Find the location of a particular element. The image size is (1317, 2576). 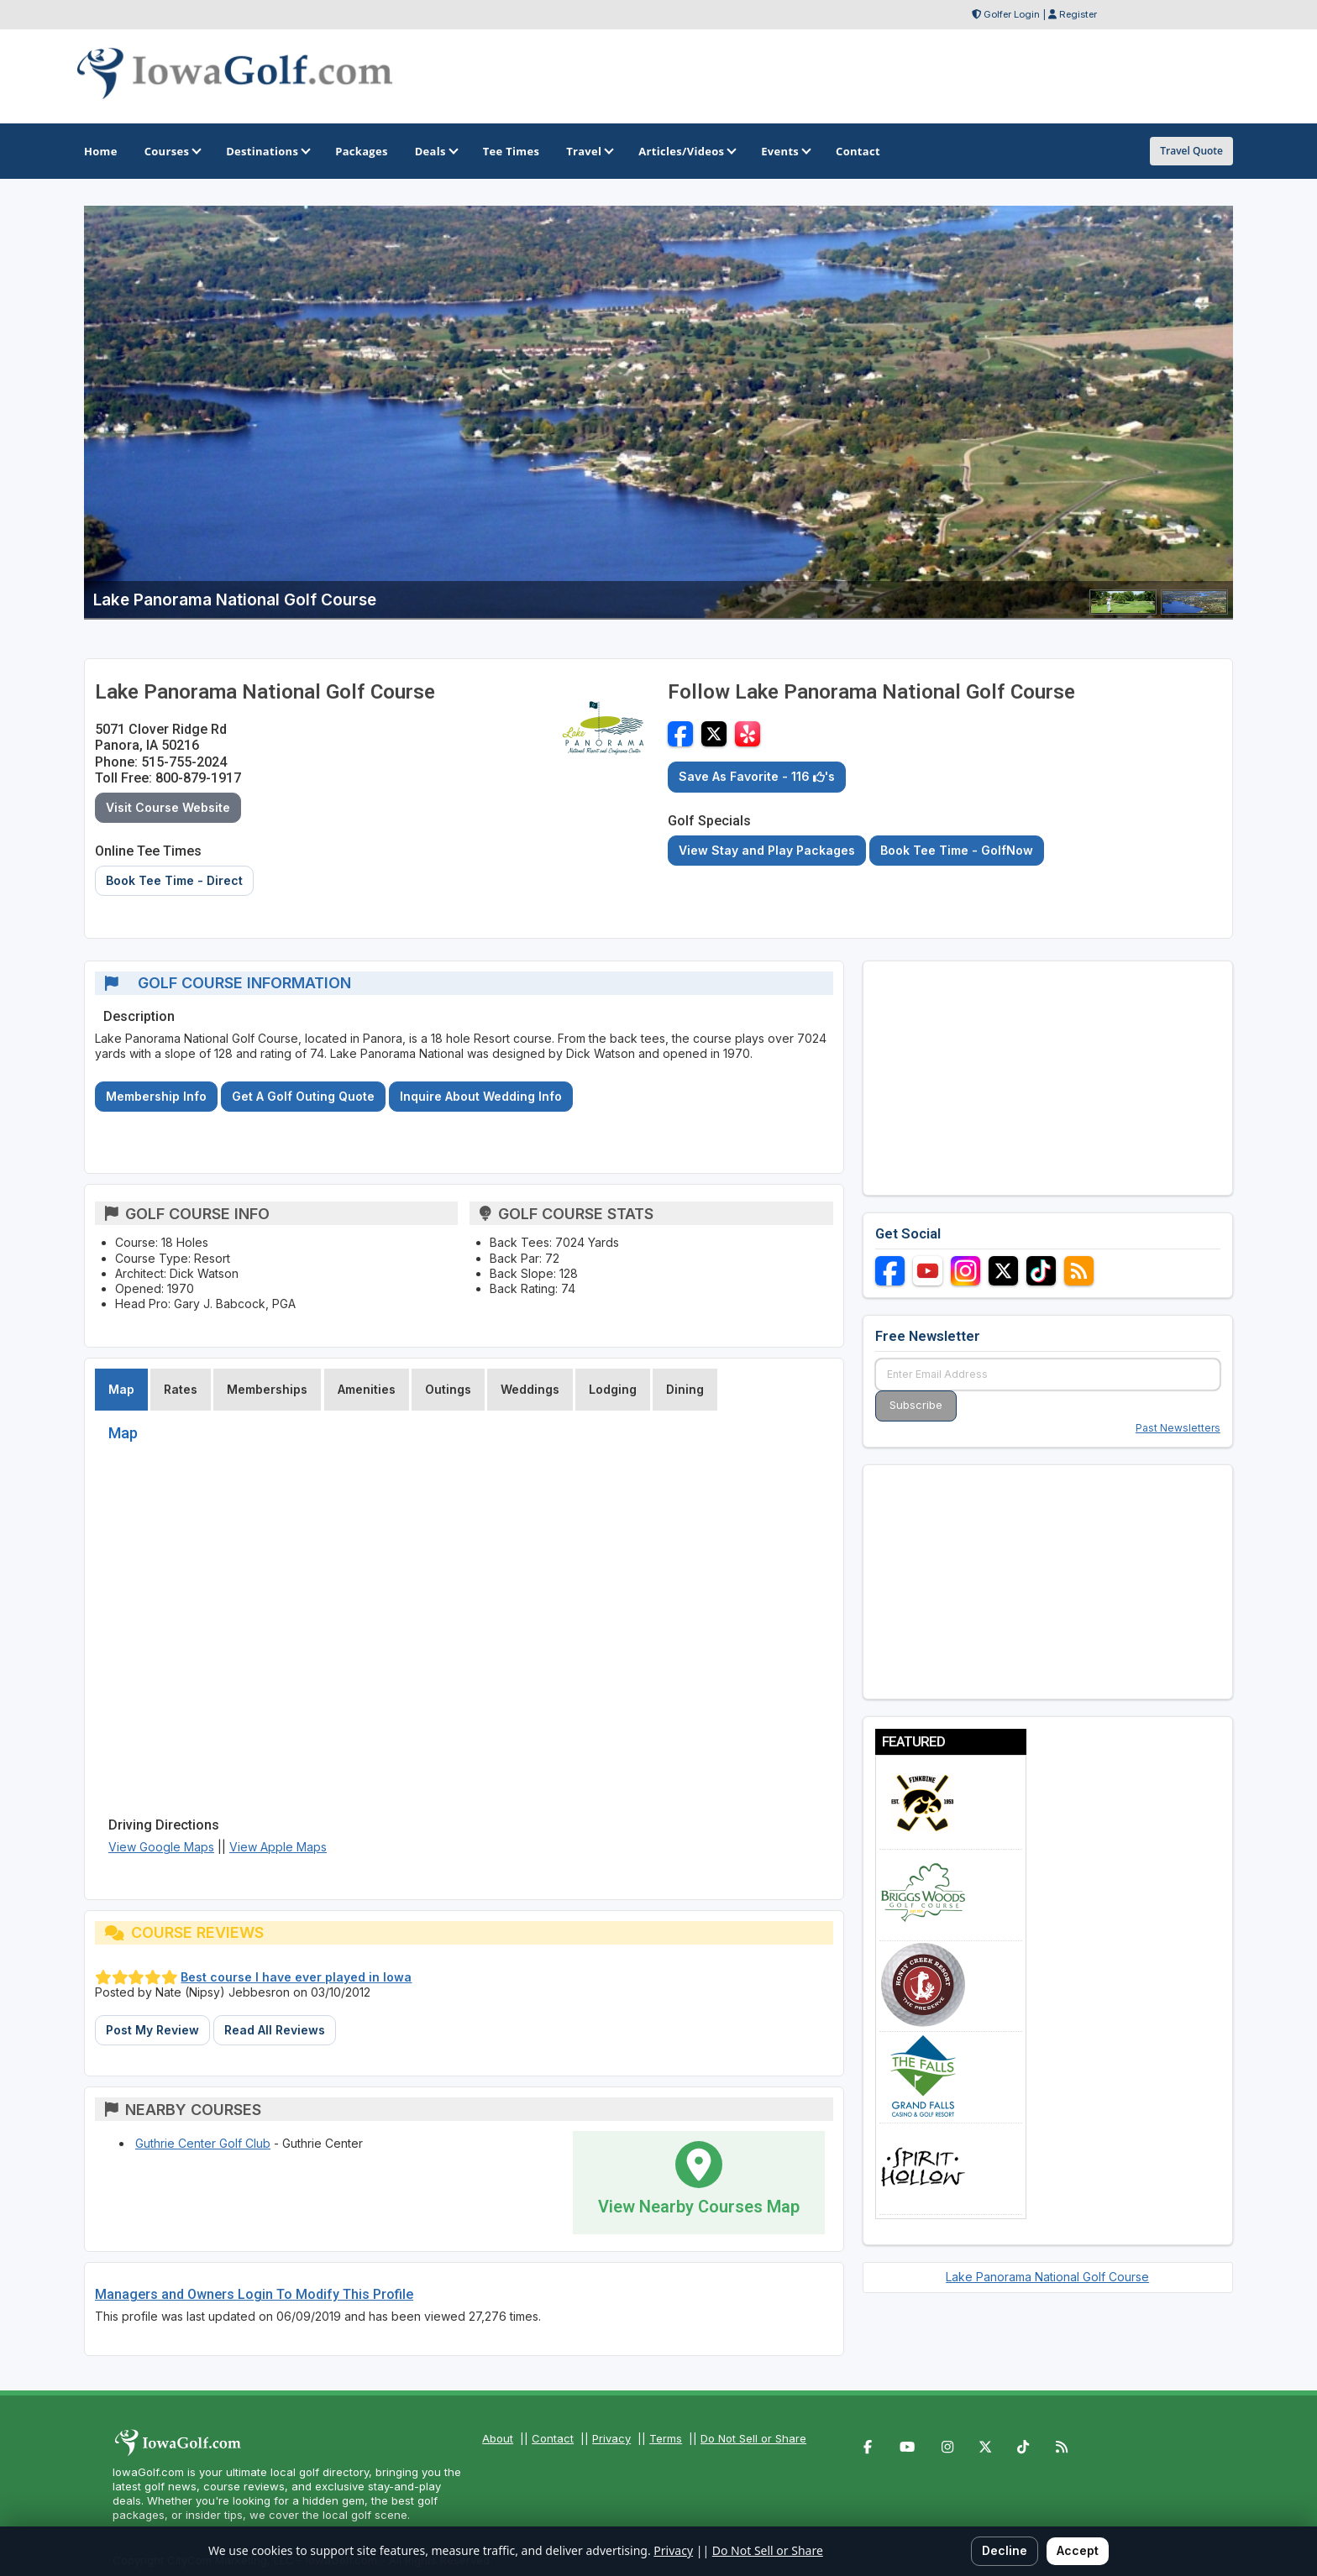

Travel is located at coordinates (588, 151).